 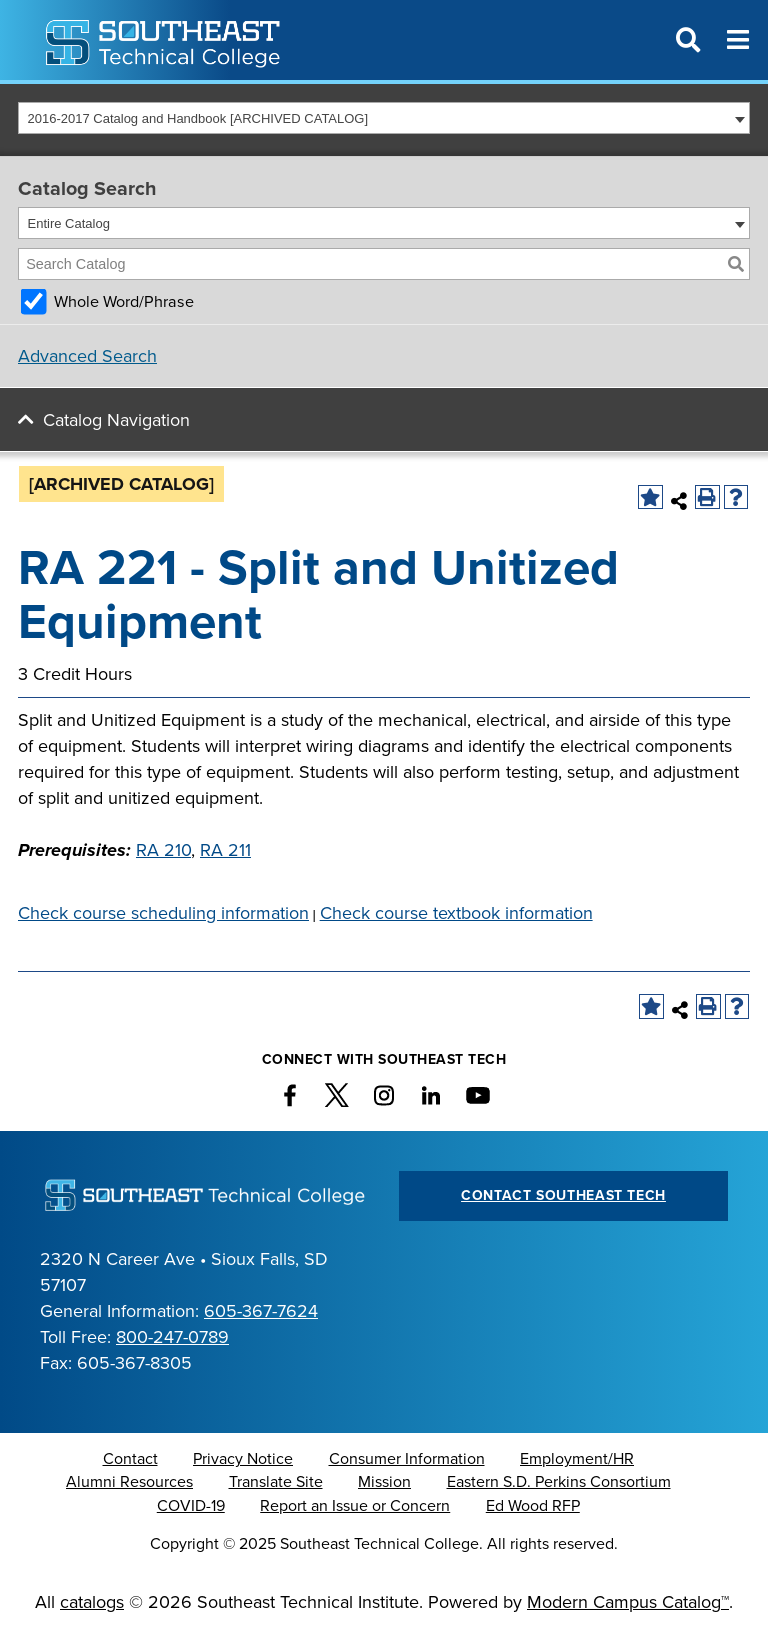 What do you see at coordinates (261, 1311) in the screenshot?
I see `605-367-7624` at bounding box center [261, 1311].